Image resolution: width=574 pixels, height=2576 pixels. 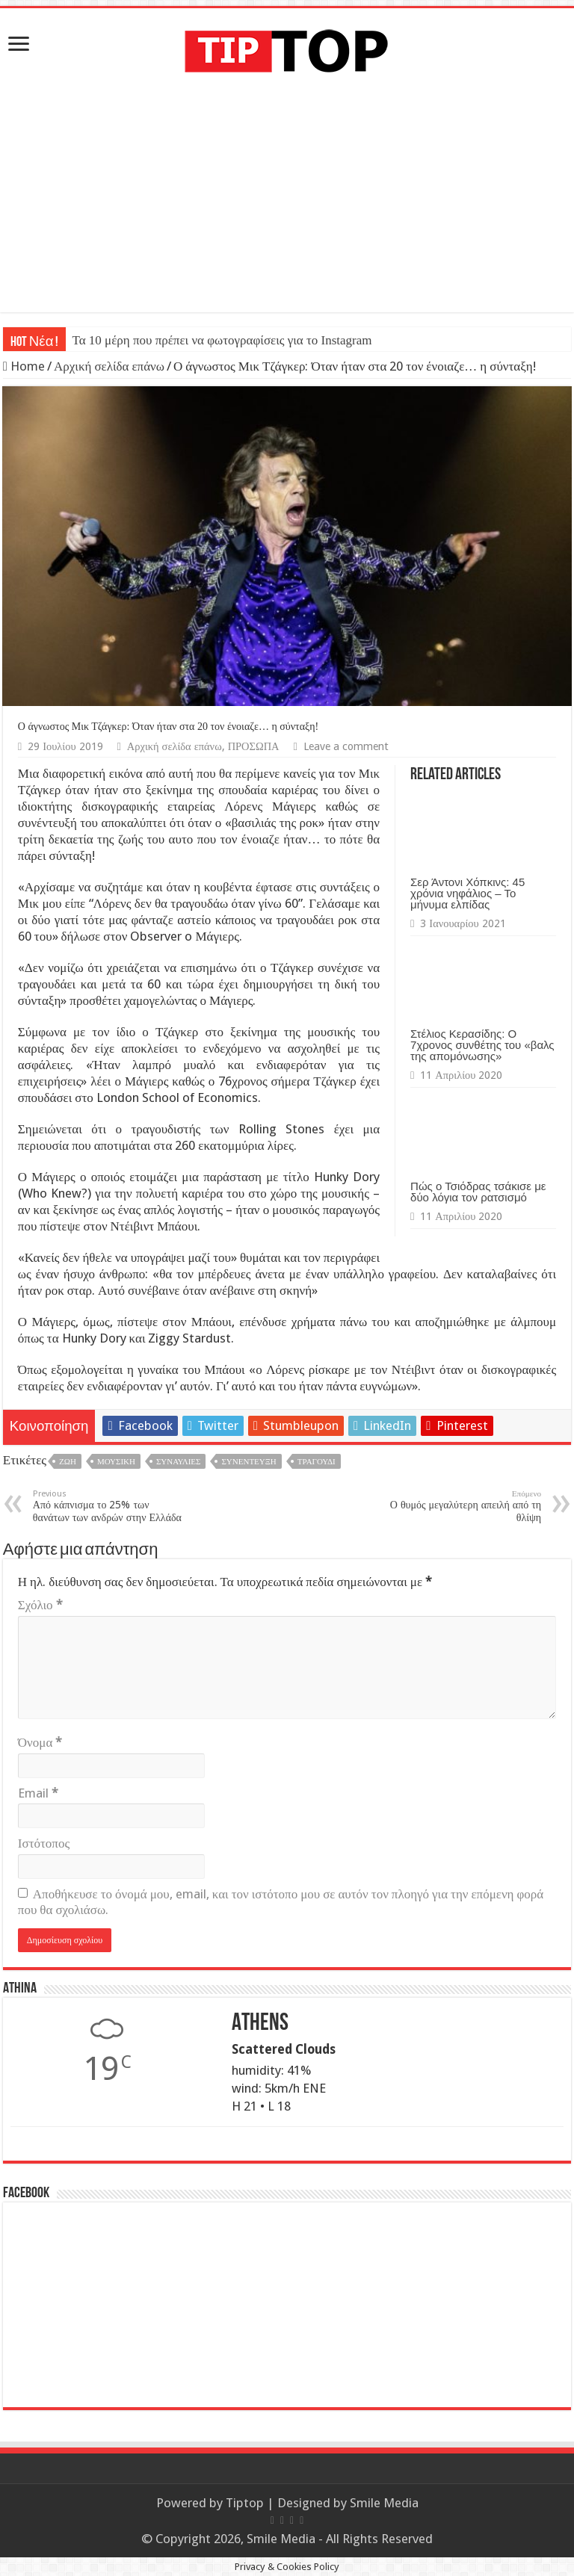 I want to click on Τραγούδι, so click(x=316, y=1462).